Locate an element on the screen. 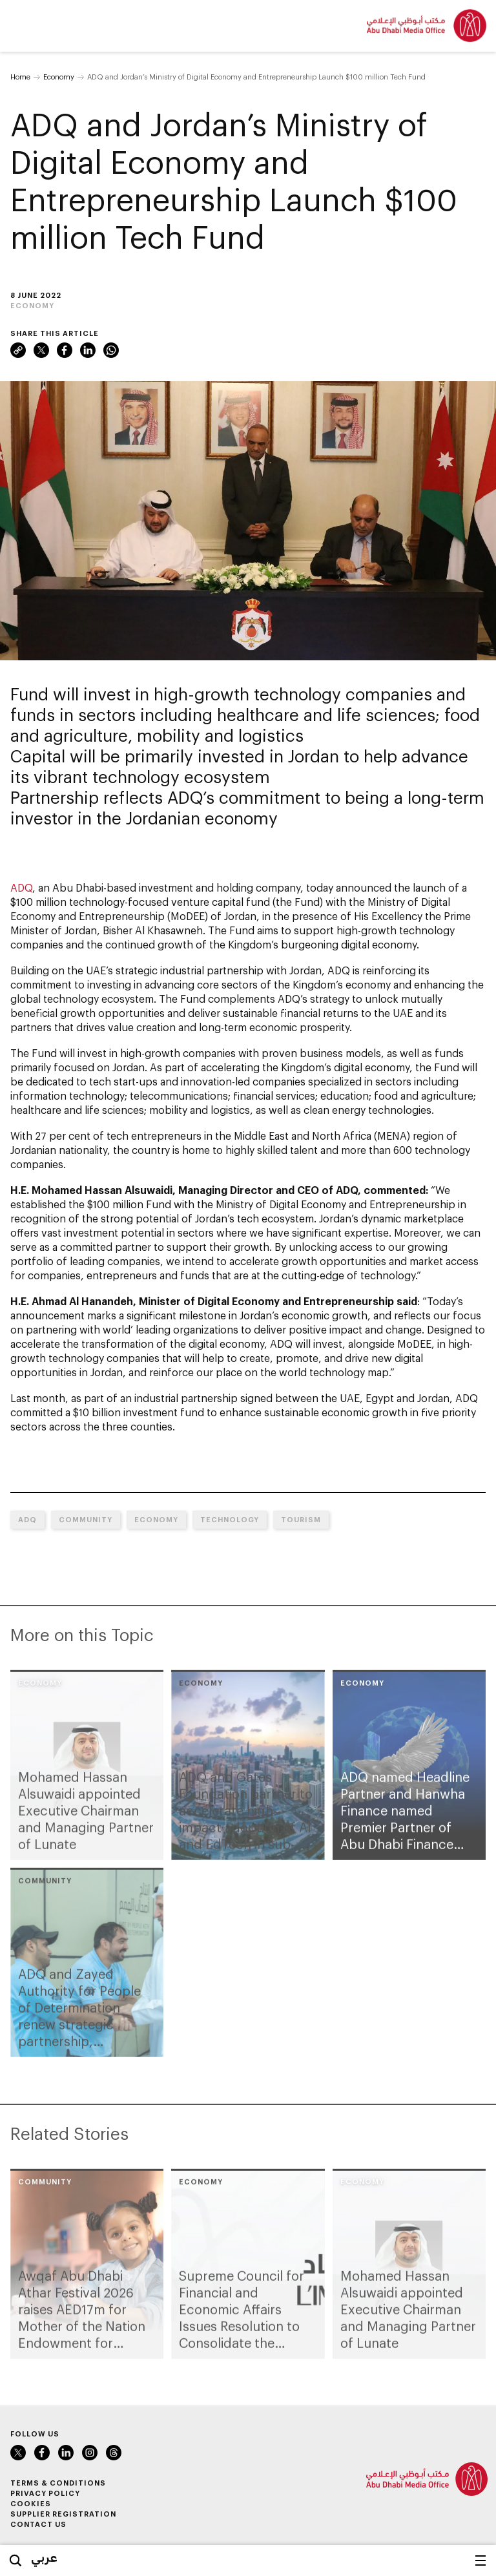  عربي is located at coordinates (44, 2557).